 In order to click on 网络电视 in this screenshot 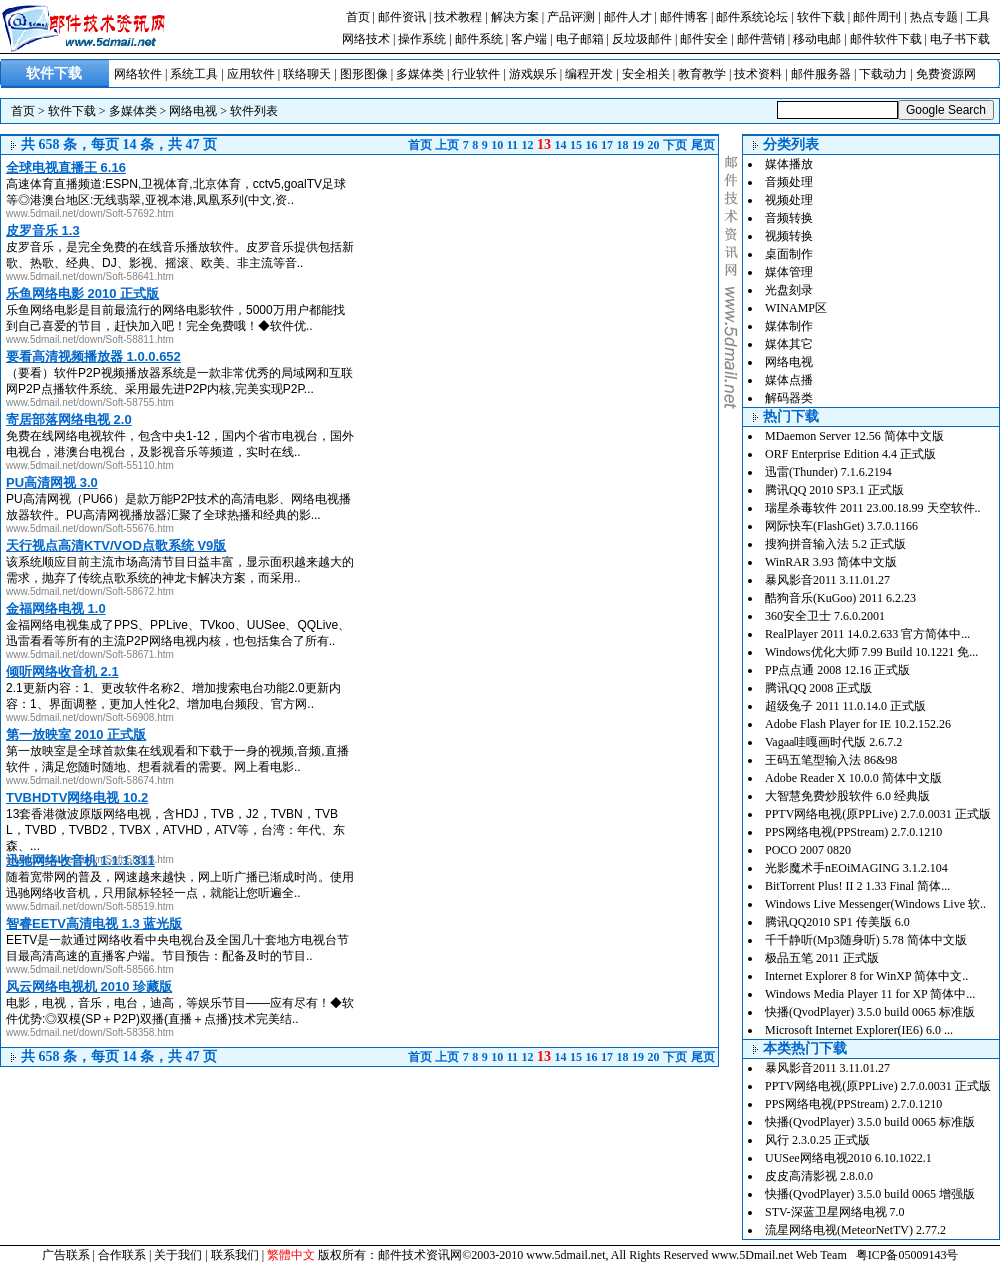, I will do `click(193, 111)`.